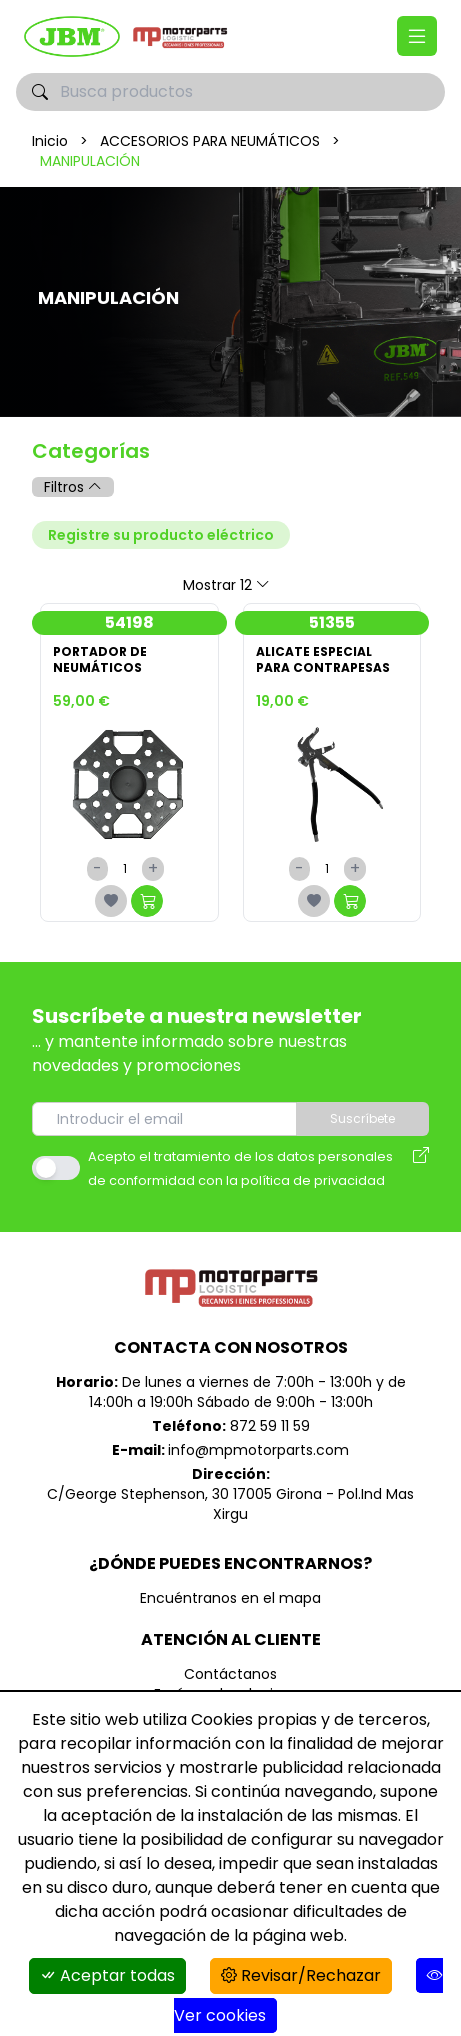  What do you see at coordinates (362, 1118) in the screenshot?
I see `Suscríbete` at bounding box center [362, 1118].